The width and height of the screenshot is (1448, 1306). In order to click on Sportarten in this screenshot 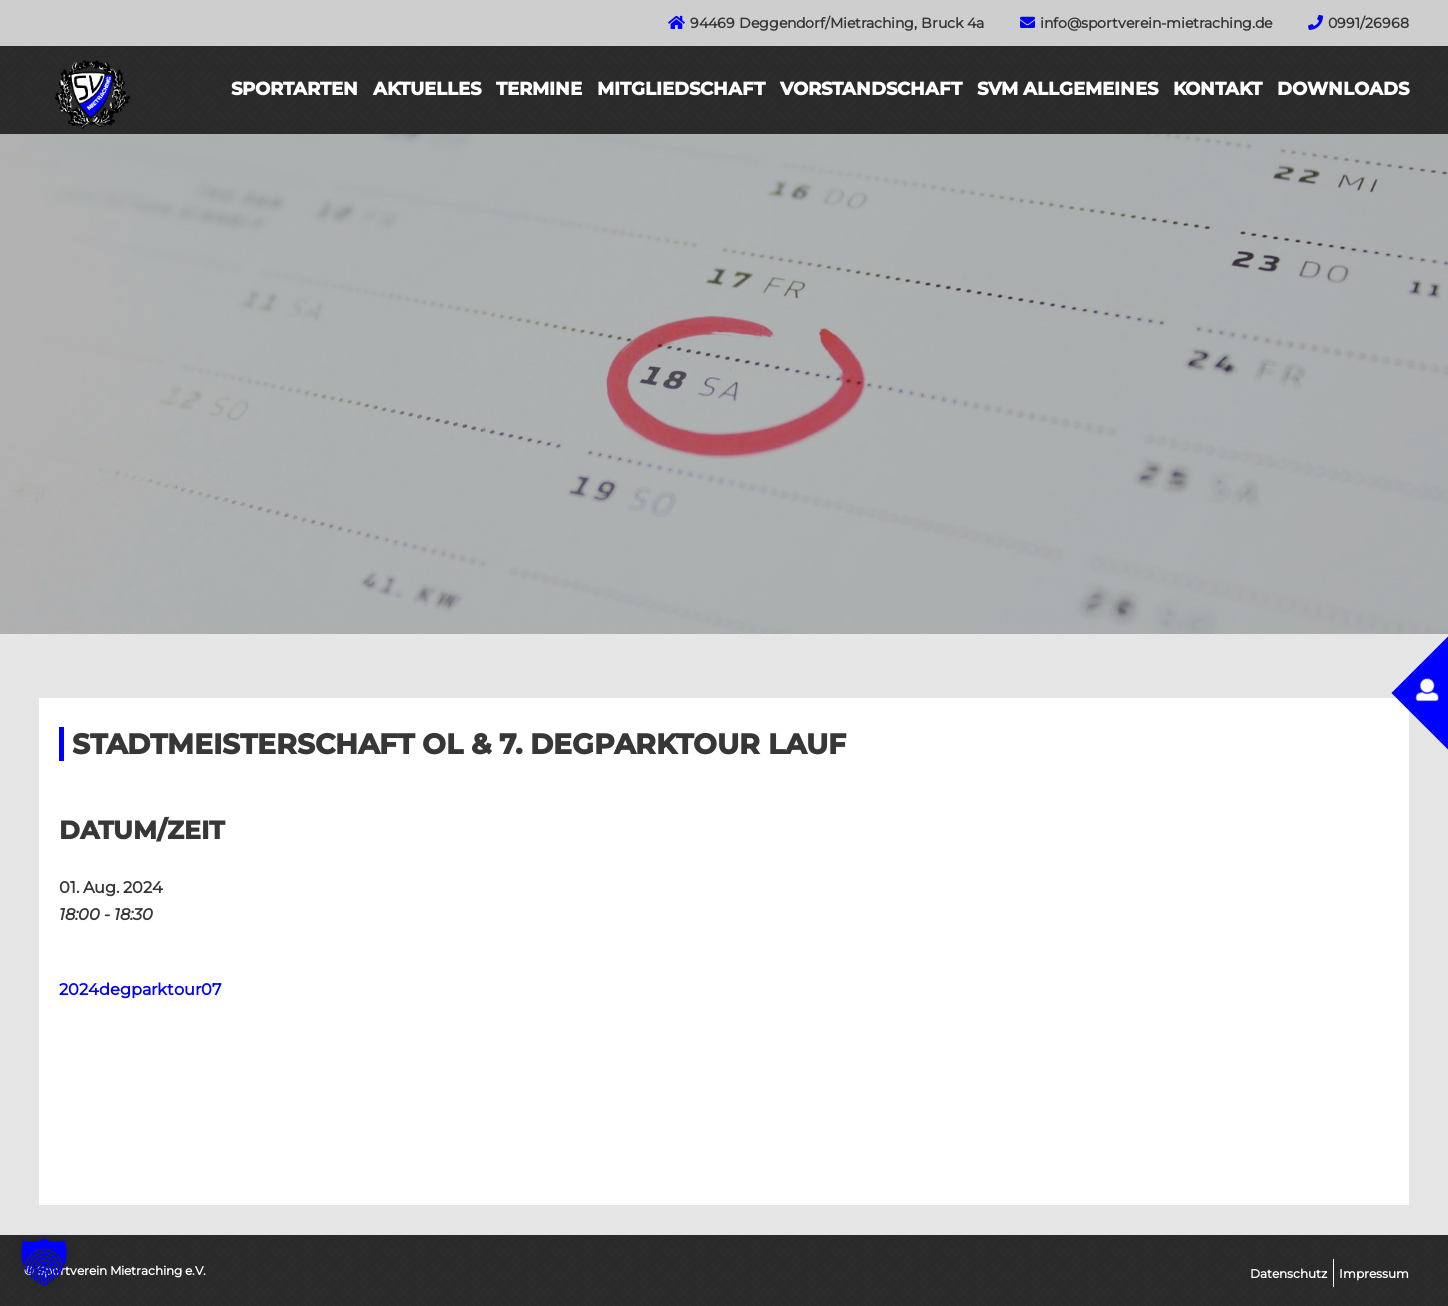, I will do `click(294, 89)`.